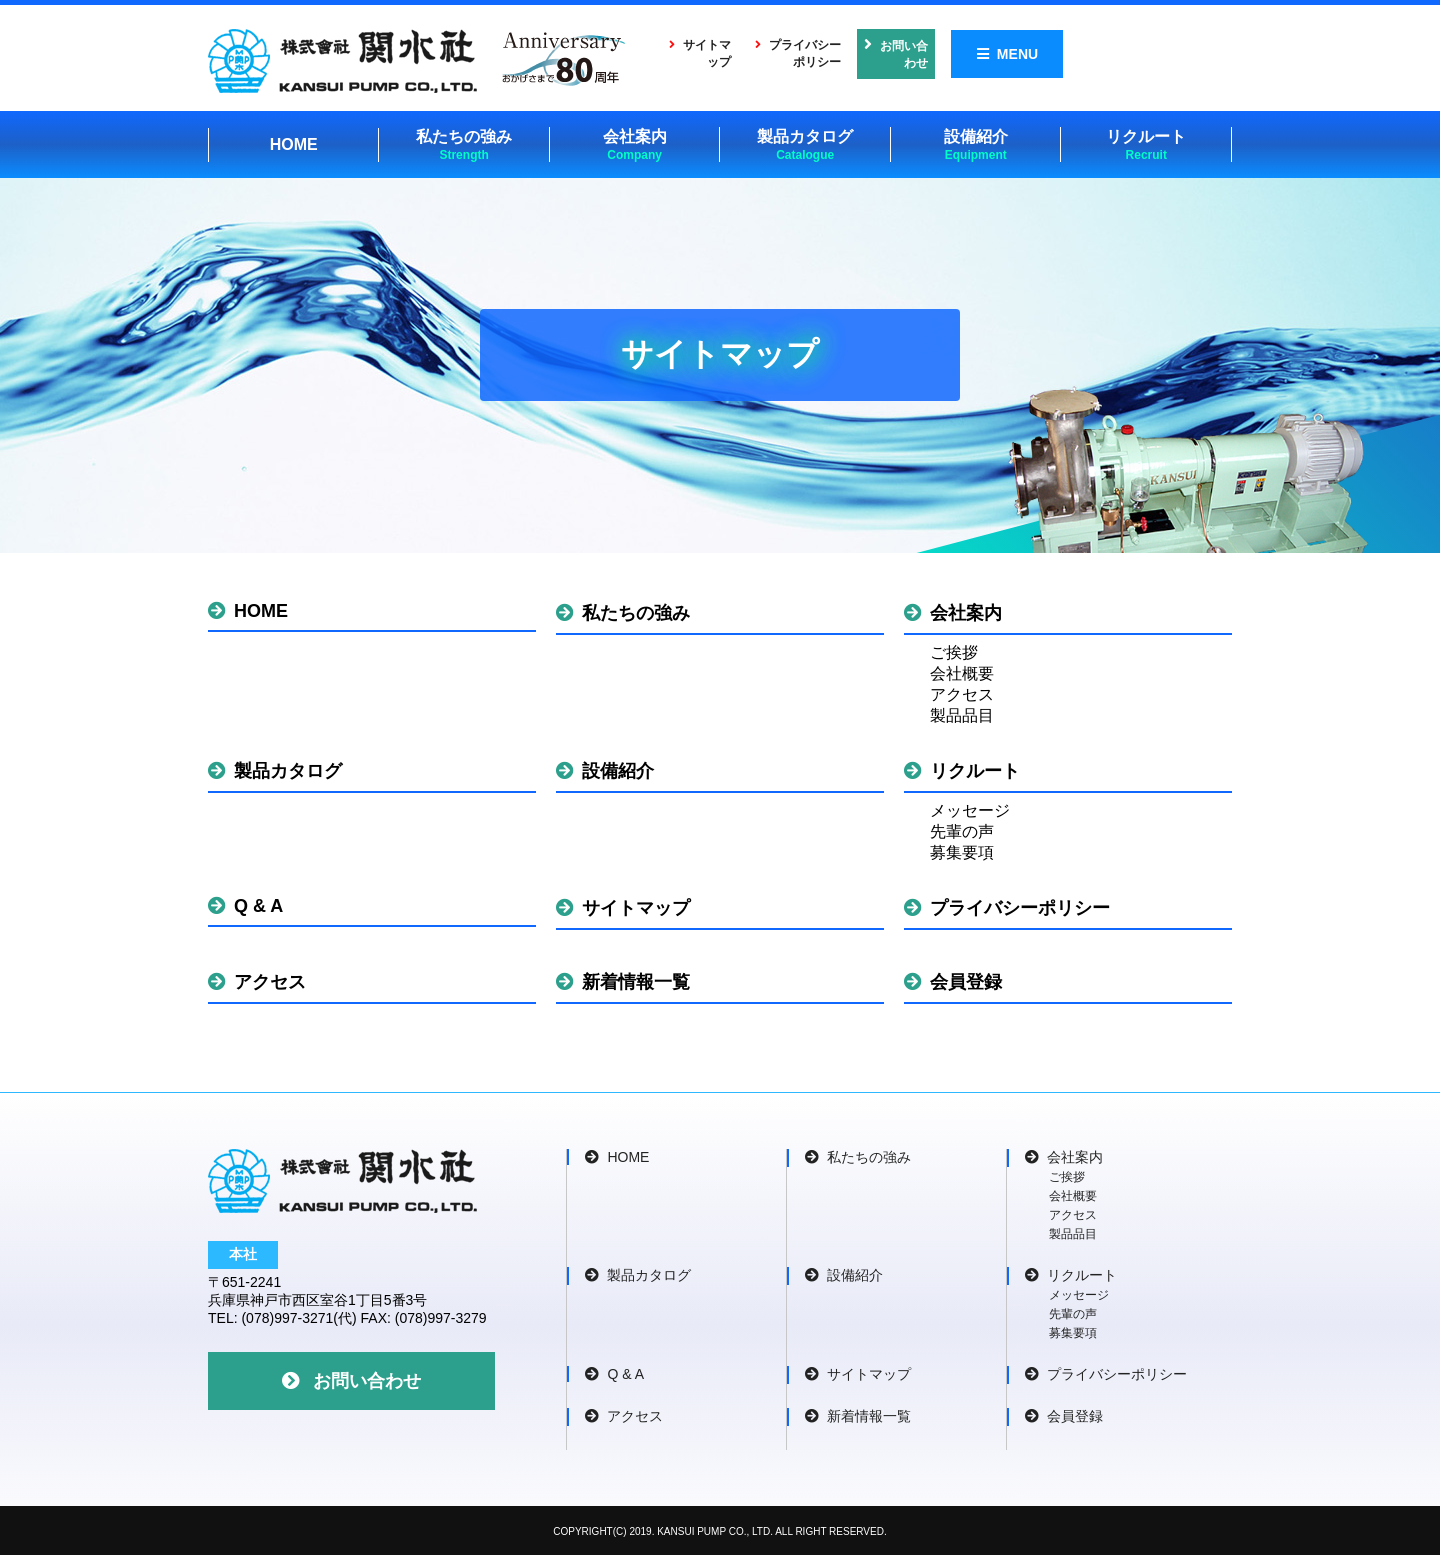 This screenshot has width=1440, height=1555. Describe the element at coordinates (962, 713) in the screenshot. I see `製品品目` at that location.